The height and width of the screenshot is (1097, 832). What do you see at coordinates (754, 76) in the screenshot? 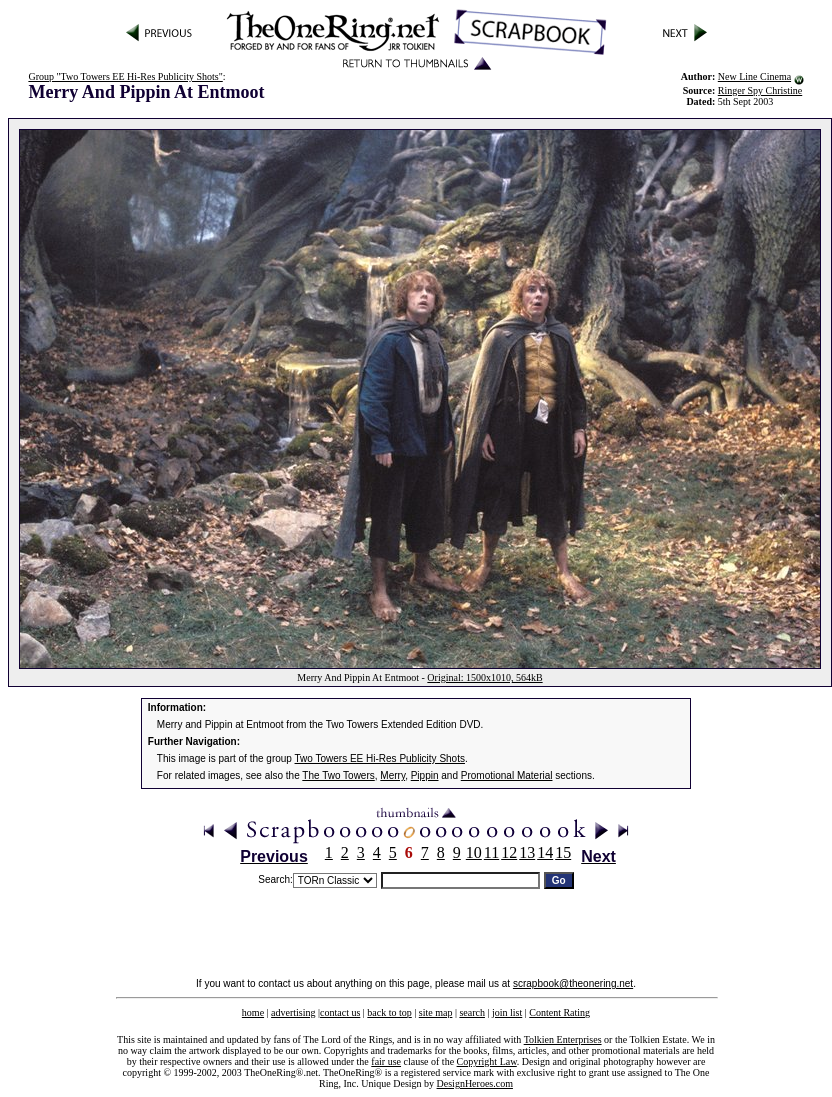
I see `New Line Cinema` at bounding box center [754, 76].